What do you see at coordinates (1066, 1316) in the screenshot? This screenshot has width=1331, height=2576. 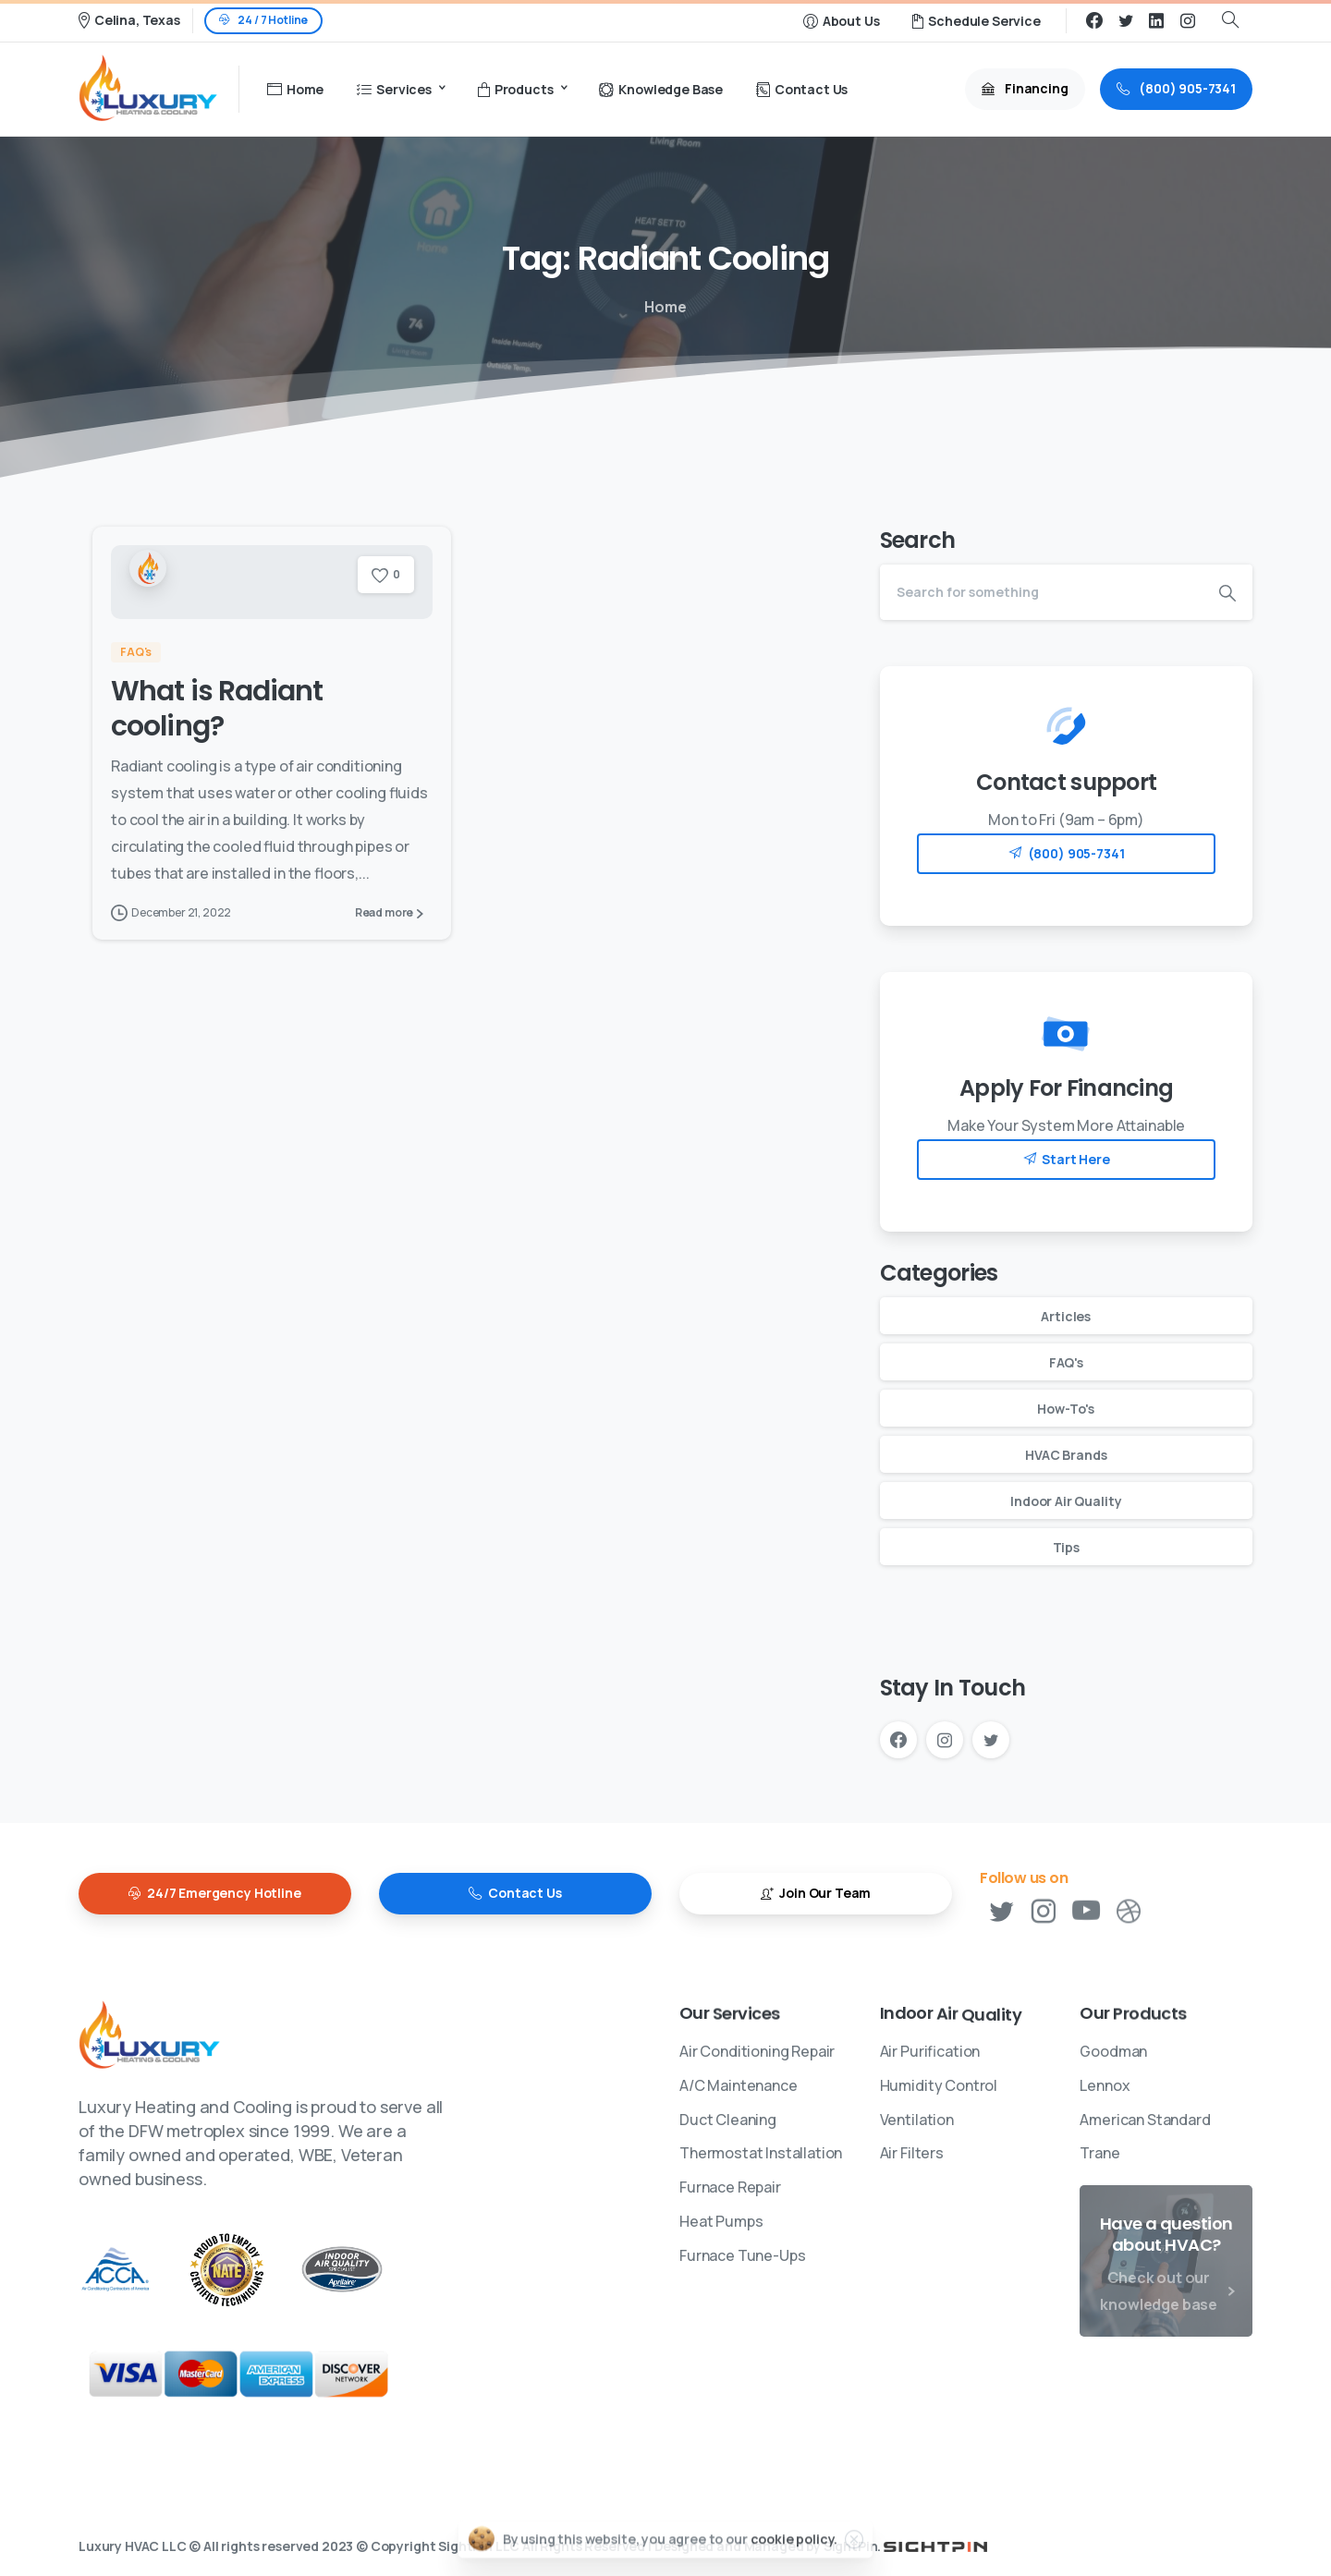 I see `Articles` at bounding box center [1066, 1316].